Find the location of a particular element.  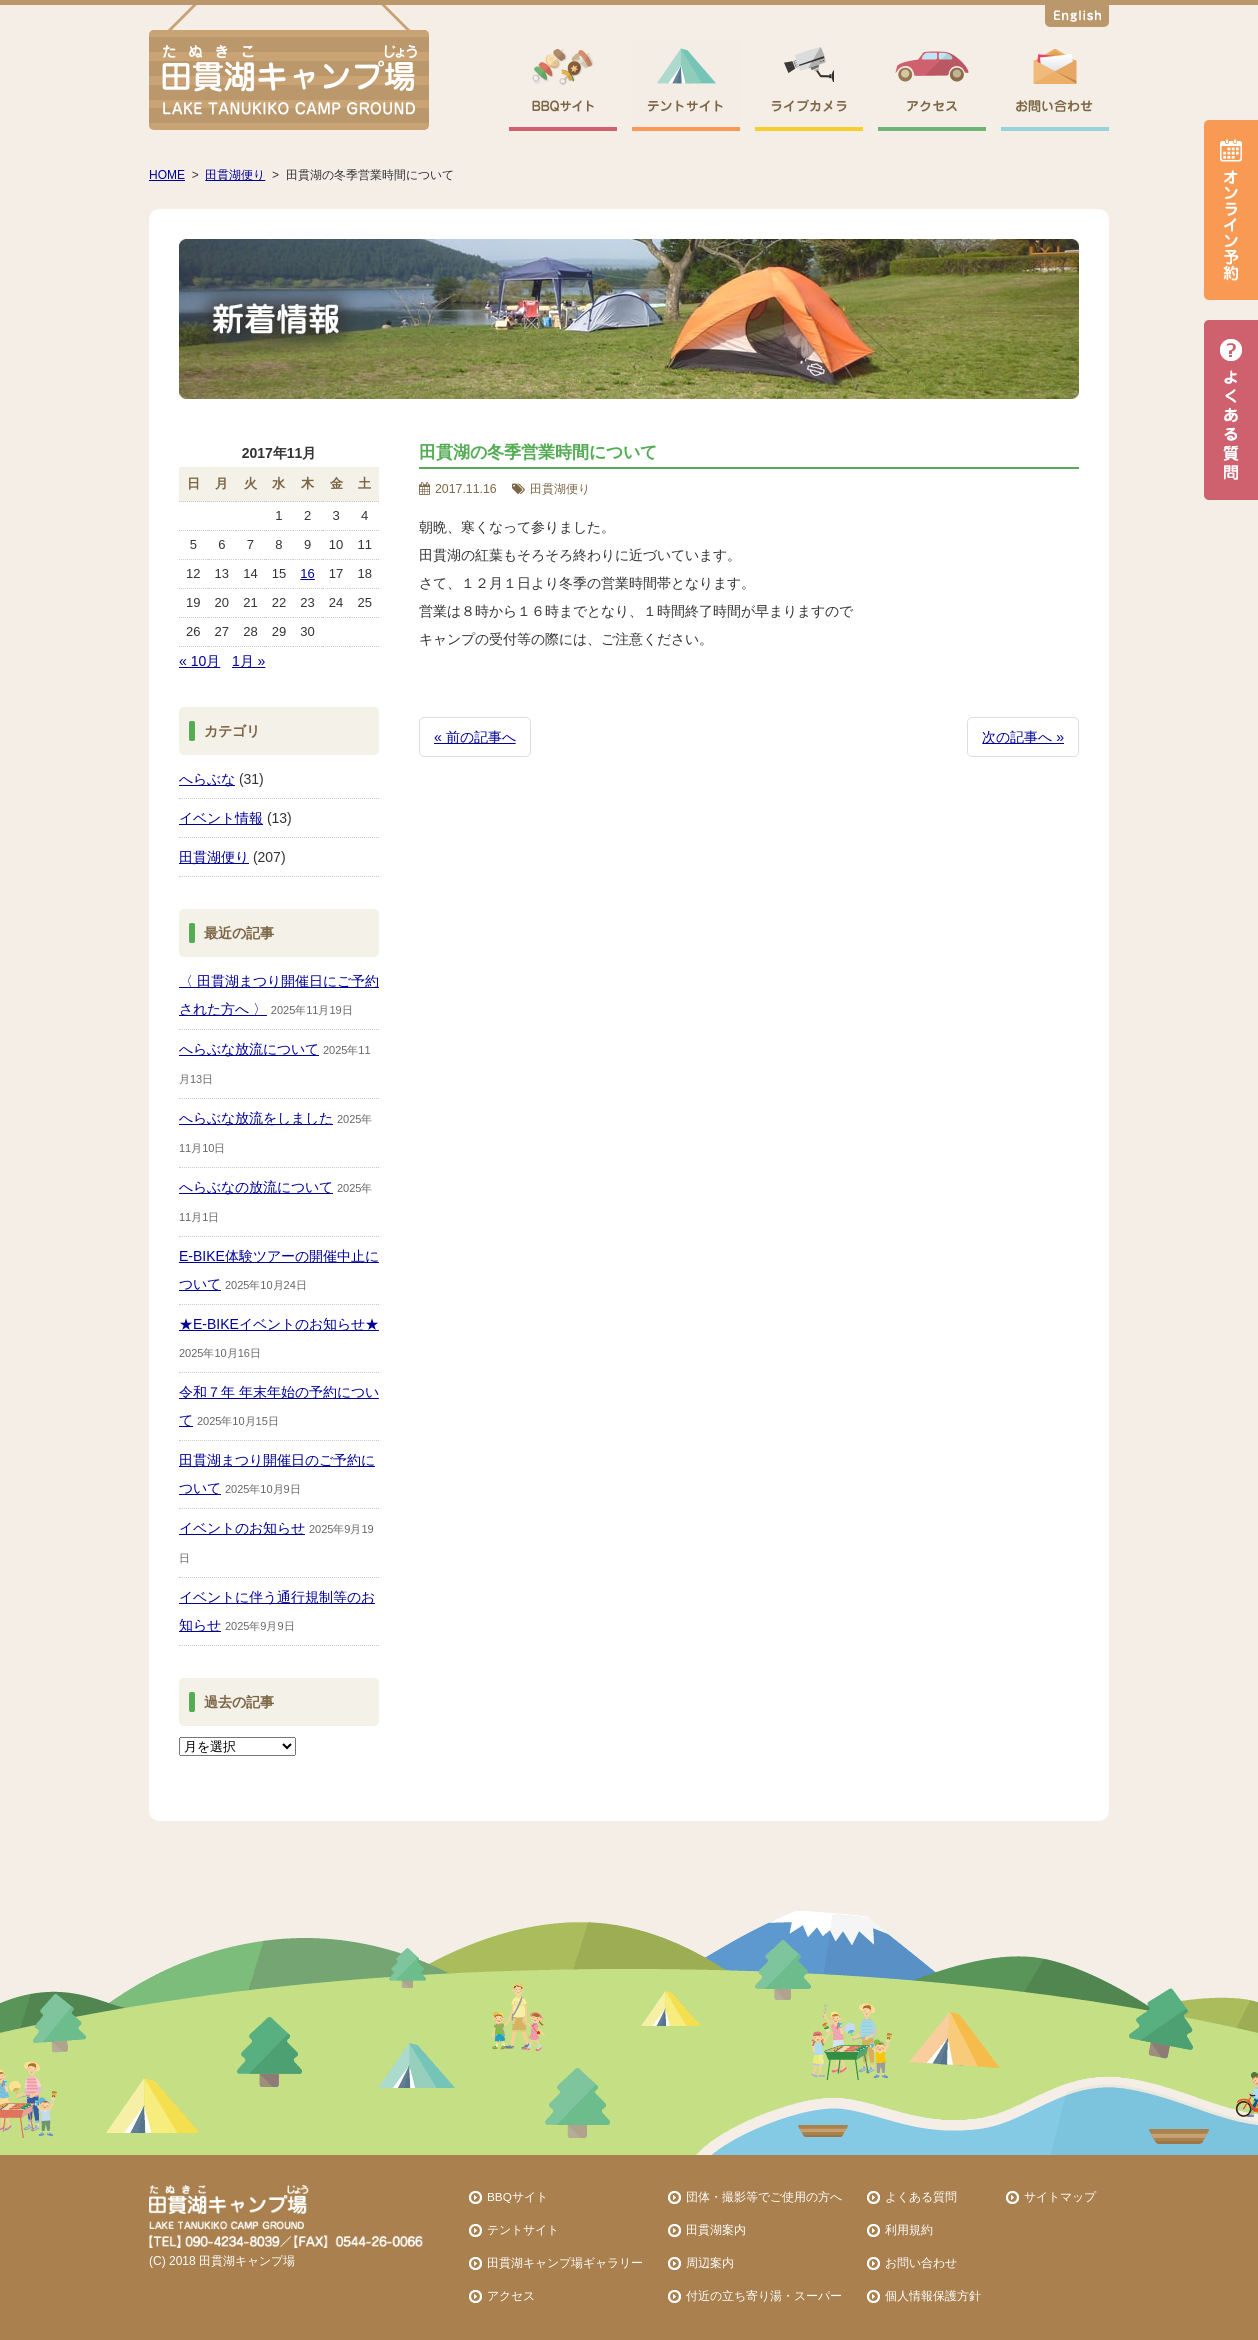

イベント情報 is located at coordinates (221, 818).